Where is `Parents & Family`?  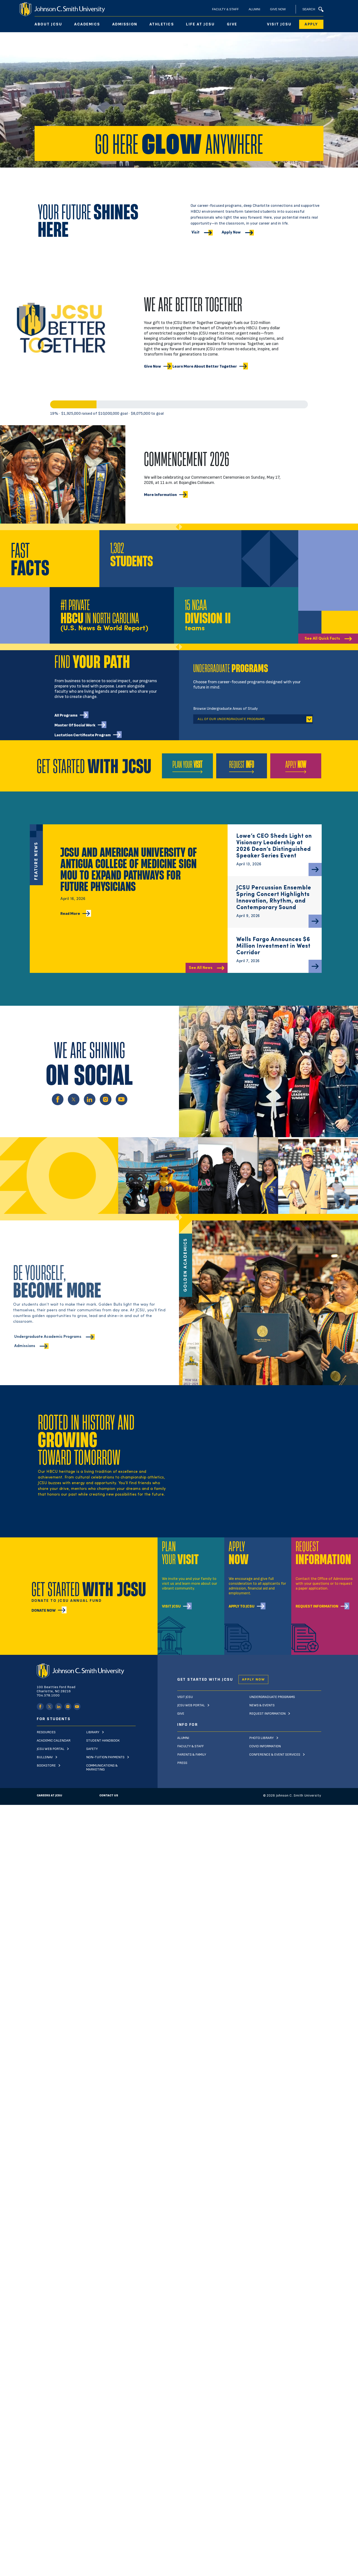
Parents & Family is located at coordinates (191, 1755).